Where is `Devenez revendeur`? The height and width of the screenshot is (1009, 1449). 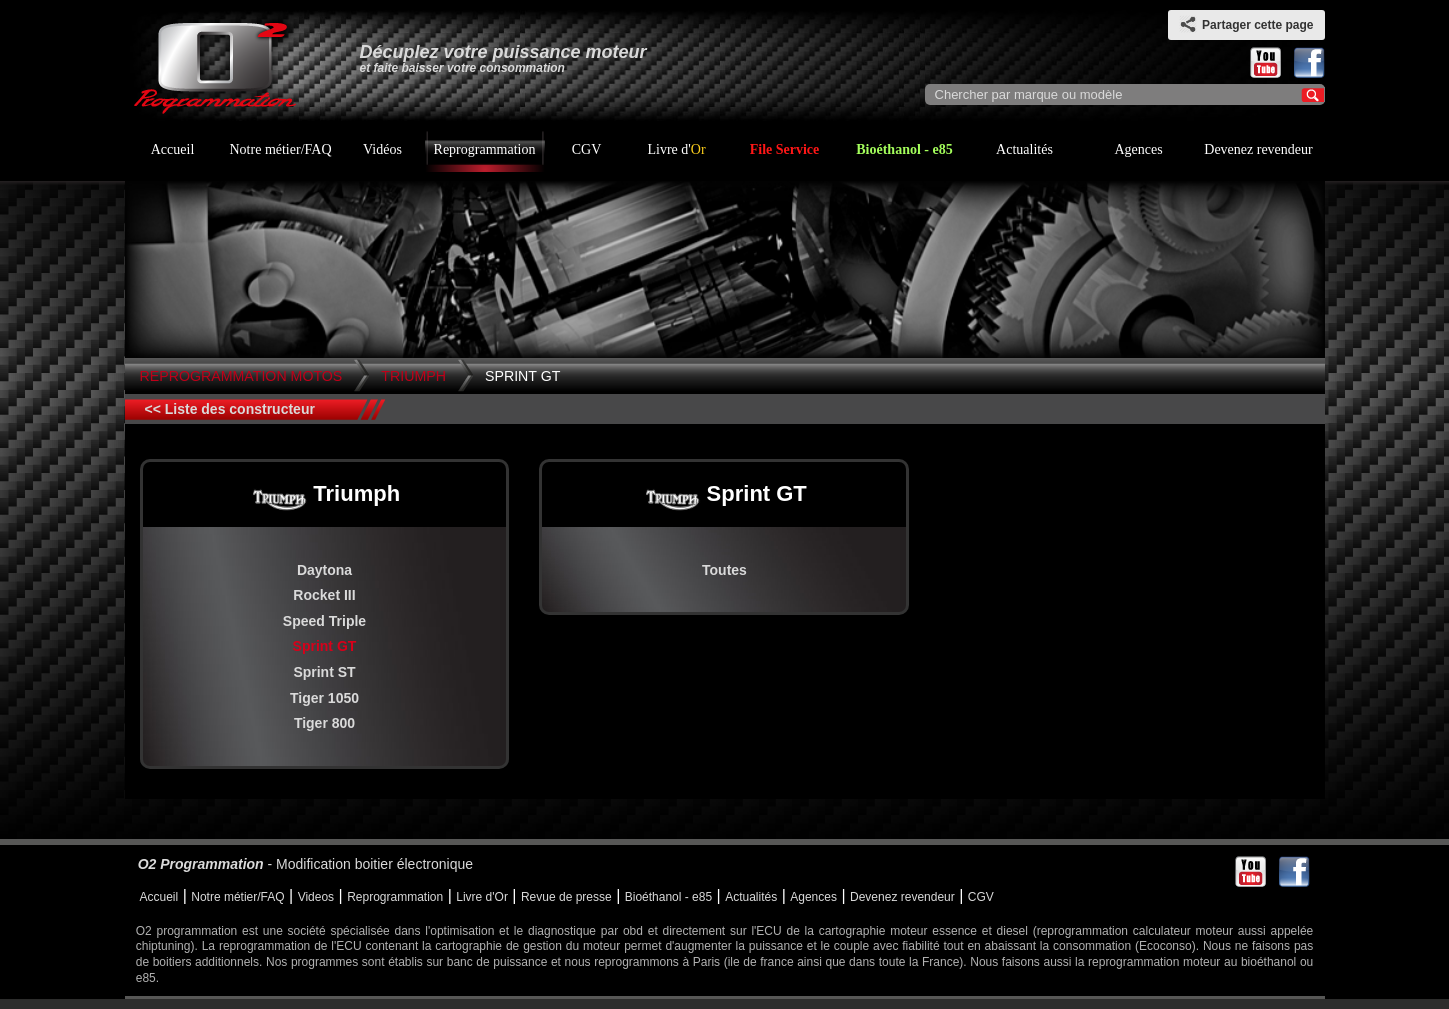
Devenez revendeur is located at coordinates (1258, 149).